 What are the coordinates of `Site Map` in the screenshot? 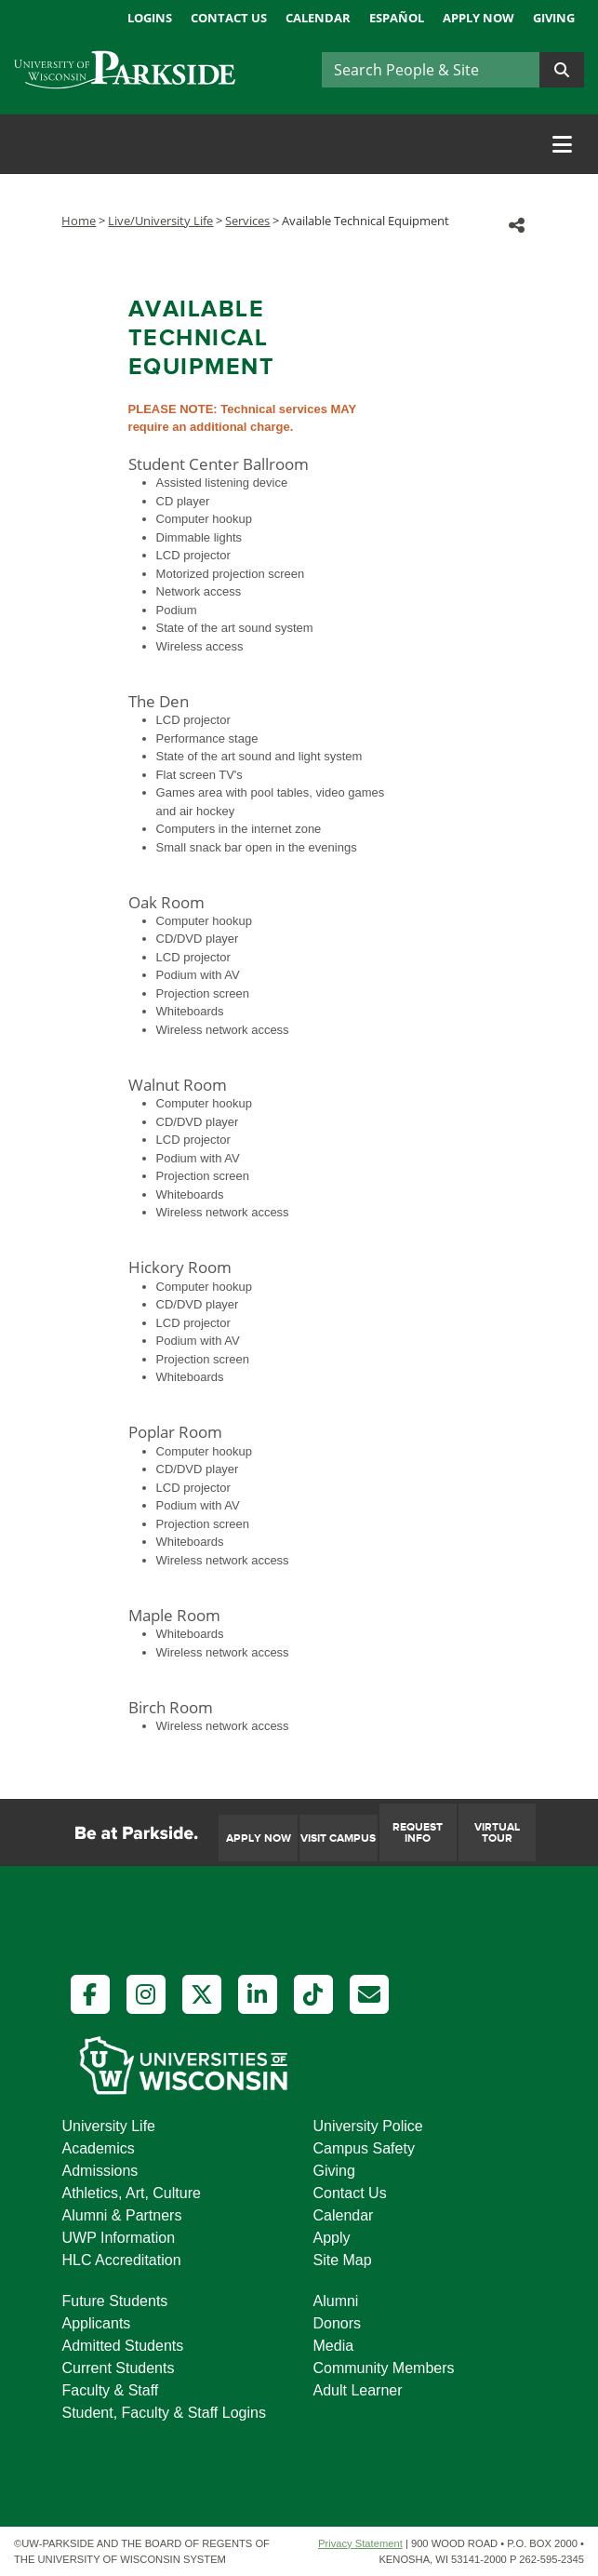 It's located at (342, 2260).